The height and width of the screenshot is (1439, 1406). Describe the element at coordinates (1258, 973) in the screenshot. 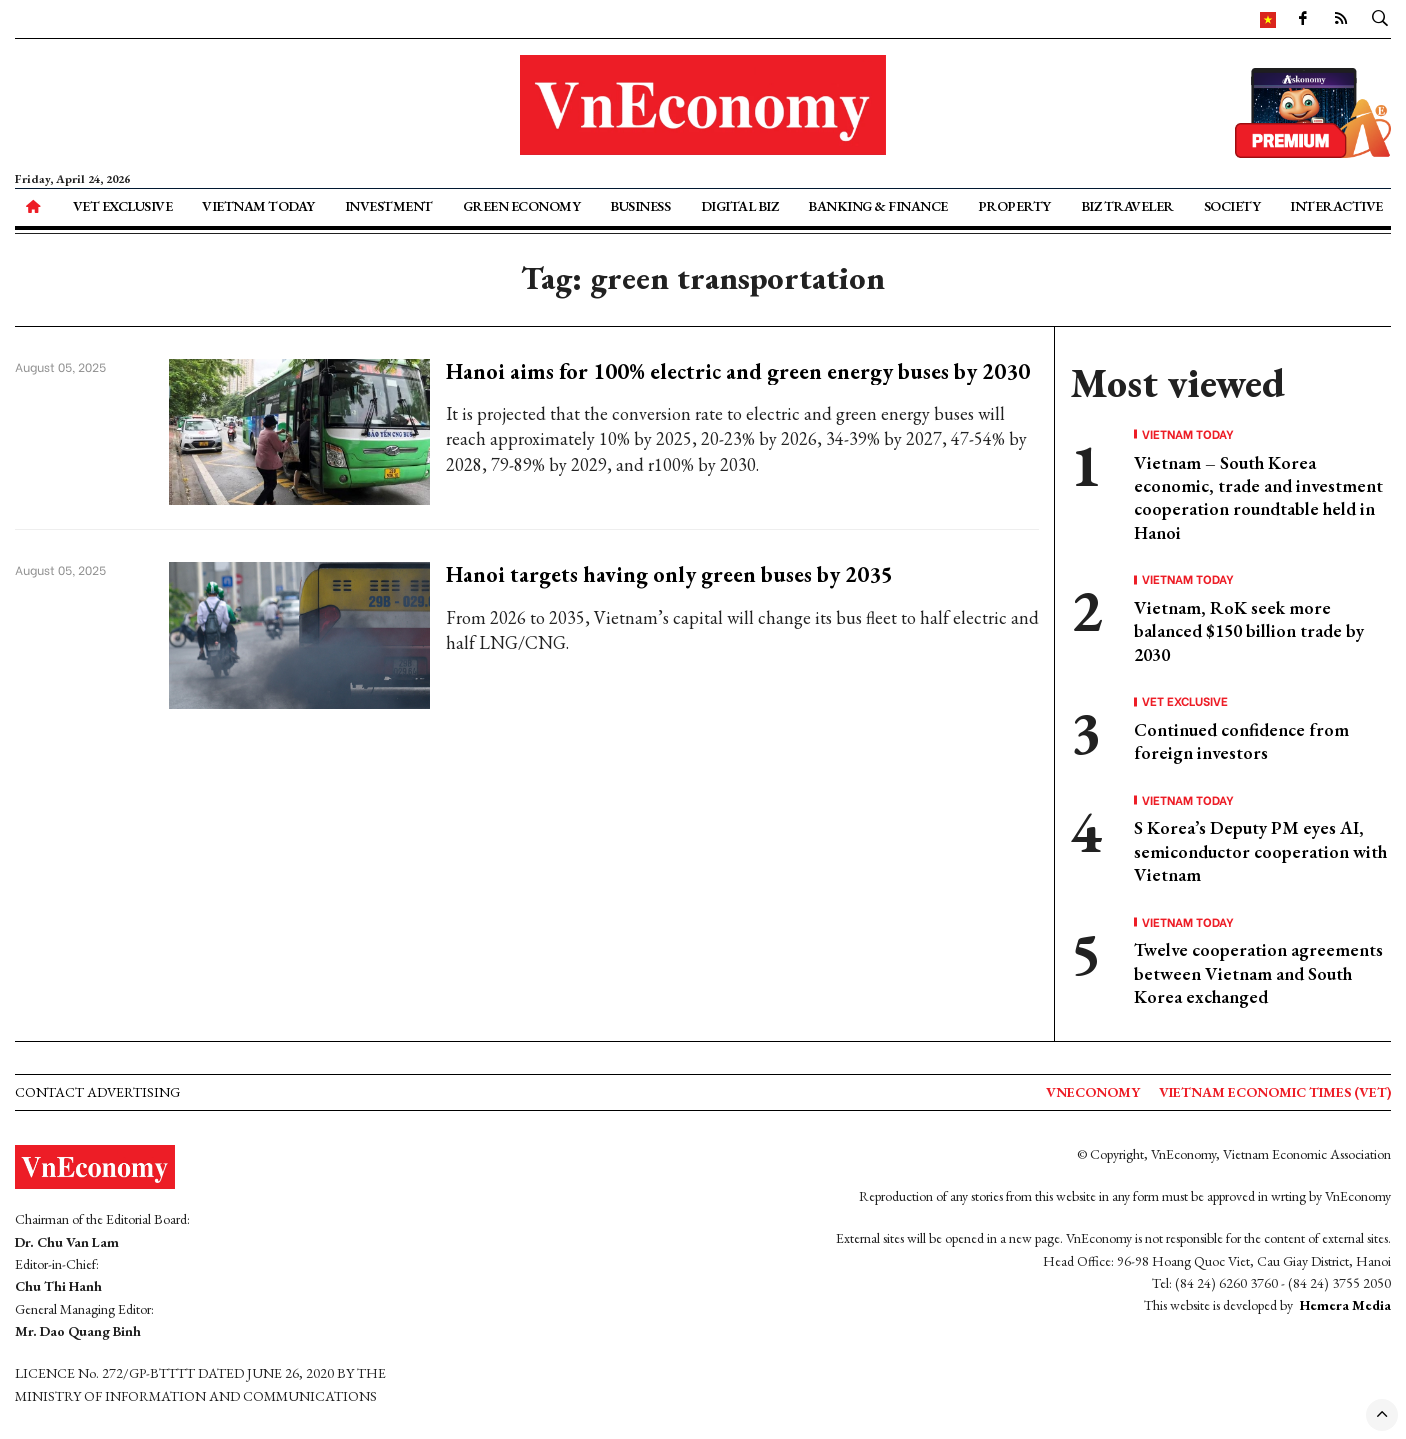

I see `Twelve cooperation agreements between Vietnam and South Korea exchanged` at that location.